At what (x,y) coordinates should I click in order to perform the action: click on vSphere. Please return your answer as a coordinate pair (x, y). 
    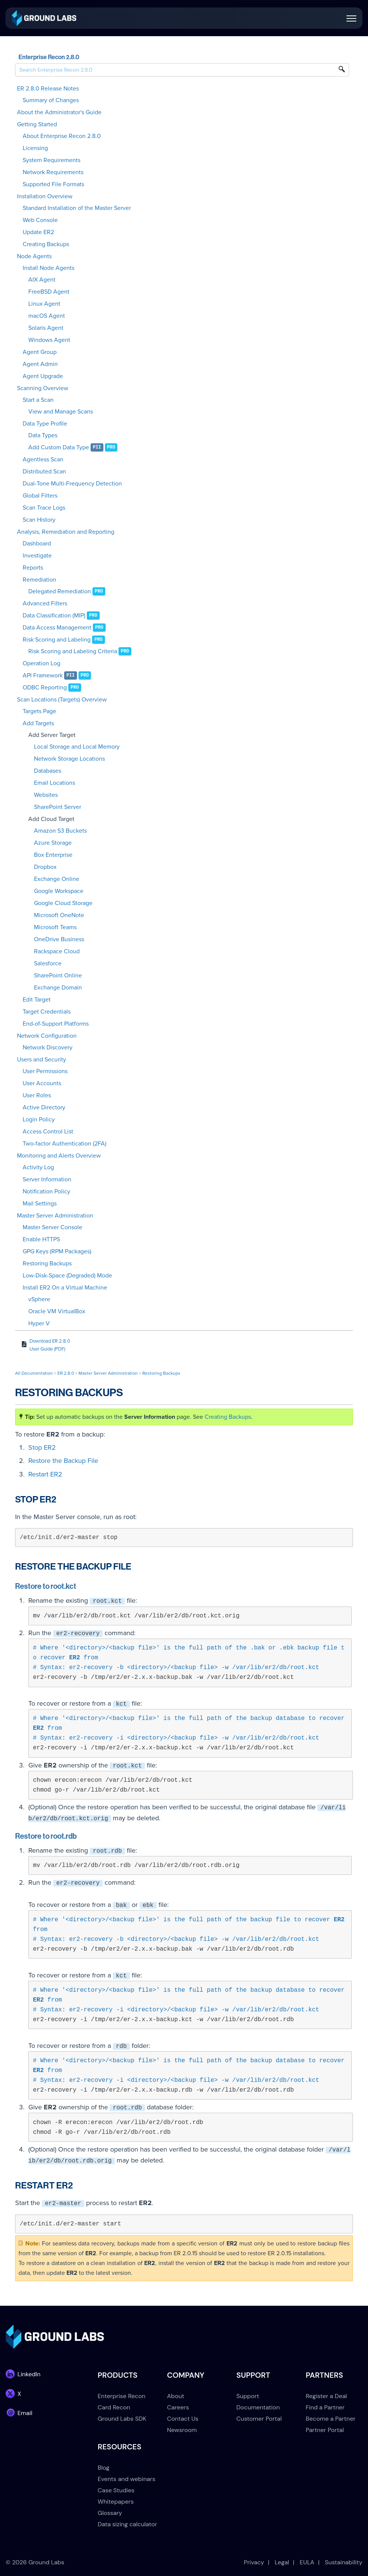
    Looking at the image, I should click on (39, 1299).